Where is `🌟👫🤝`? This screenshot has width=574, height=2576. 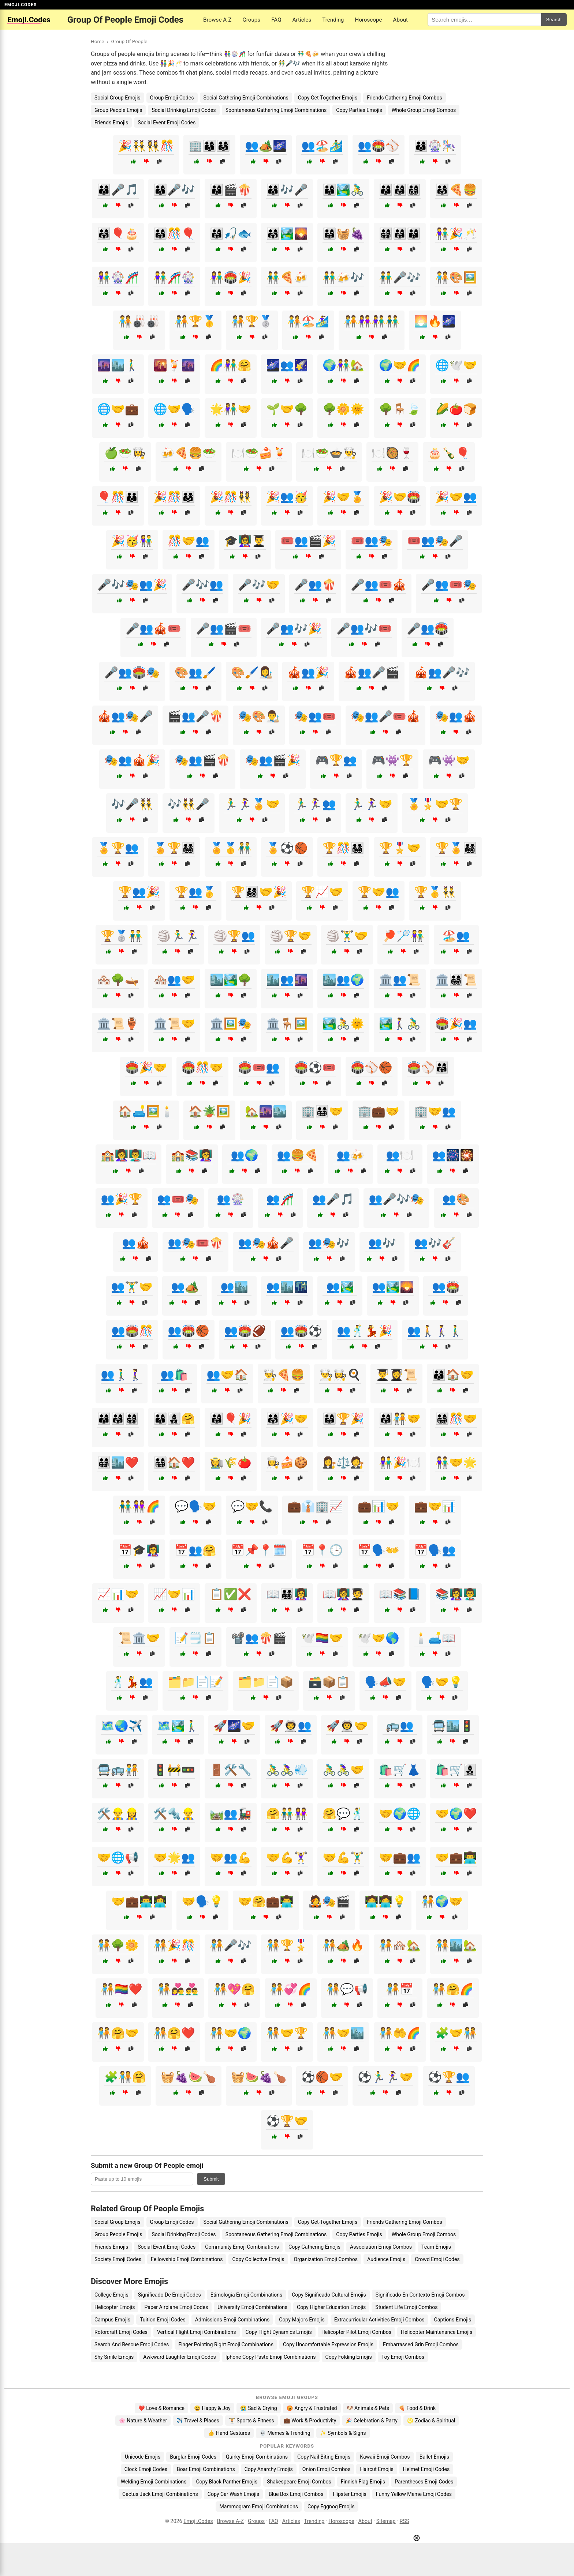 🌟👫🤝 is located at coordinates (230, 409).